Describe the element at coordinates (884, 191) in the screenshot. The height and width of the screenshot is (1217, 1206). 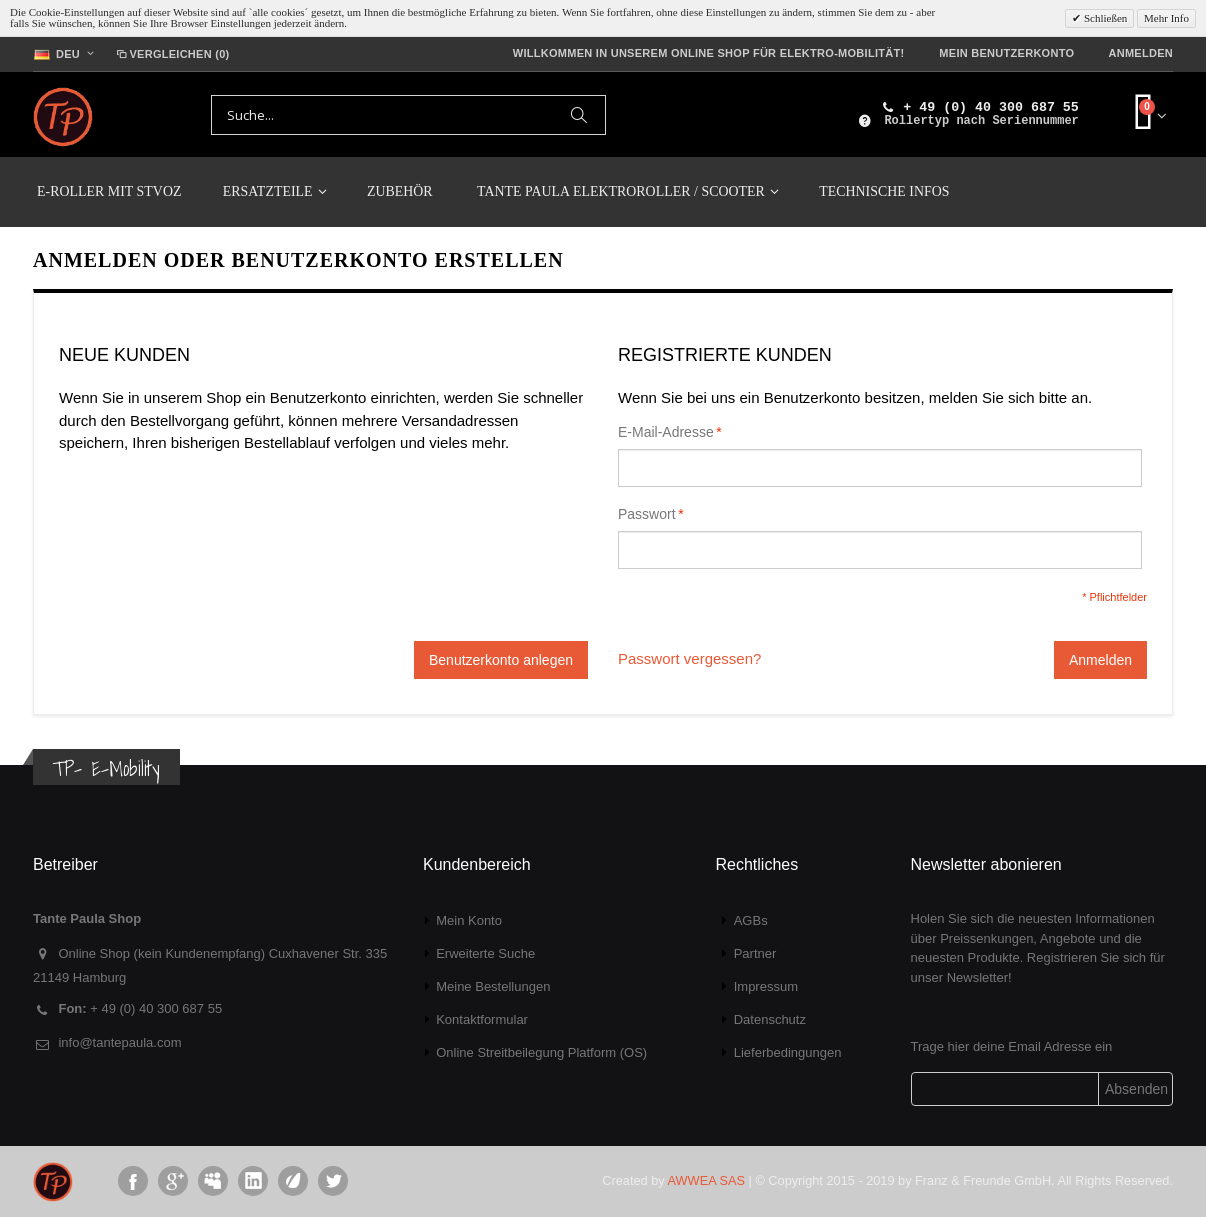
I see `Technische Infos` at that location.